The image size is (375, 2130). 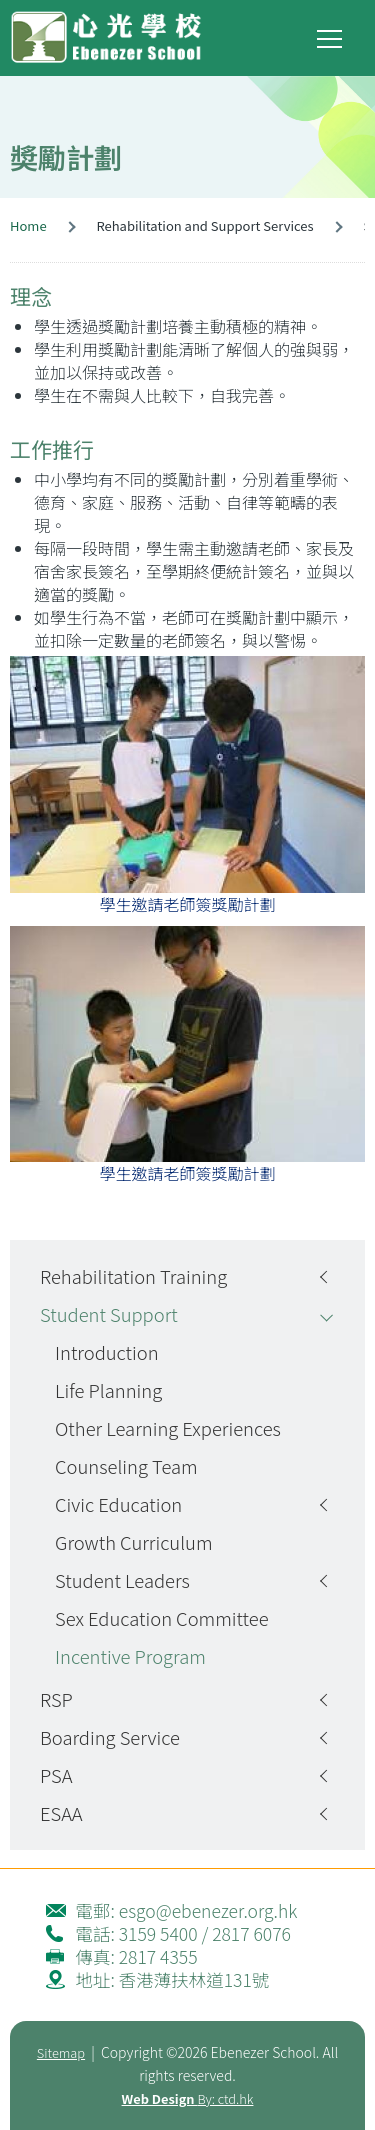 What do you see at coordinates (168, 1428) in the screenshot?
I see `Other Learning Experiences` at bounding box center [168, 1428].